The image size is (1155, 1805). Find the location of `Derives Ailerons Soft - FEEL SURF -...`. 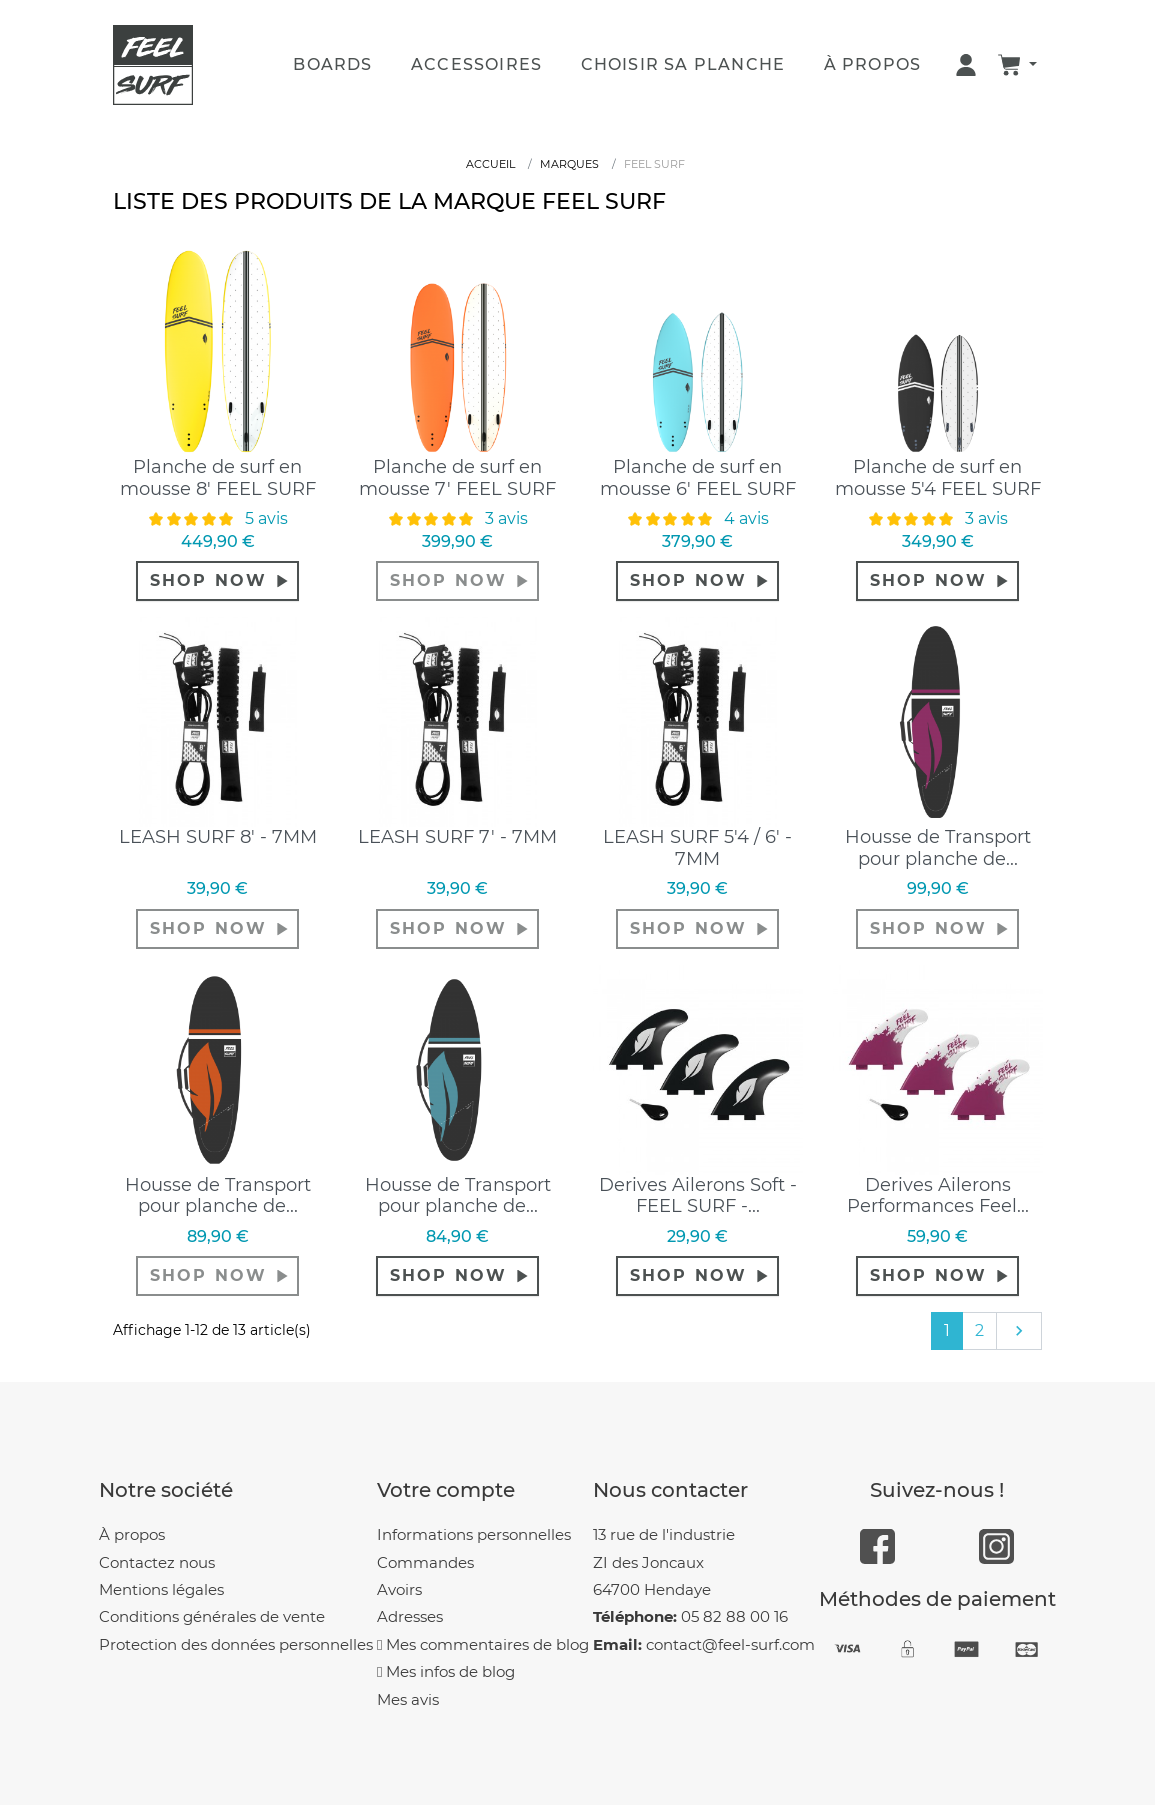

Derives Ailerons Soft - FEEL SURF -... is located at coordinates (698, 1196).